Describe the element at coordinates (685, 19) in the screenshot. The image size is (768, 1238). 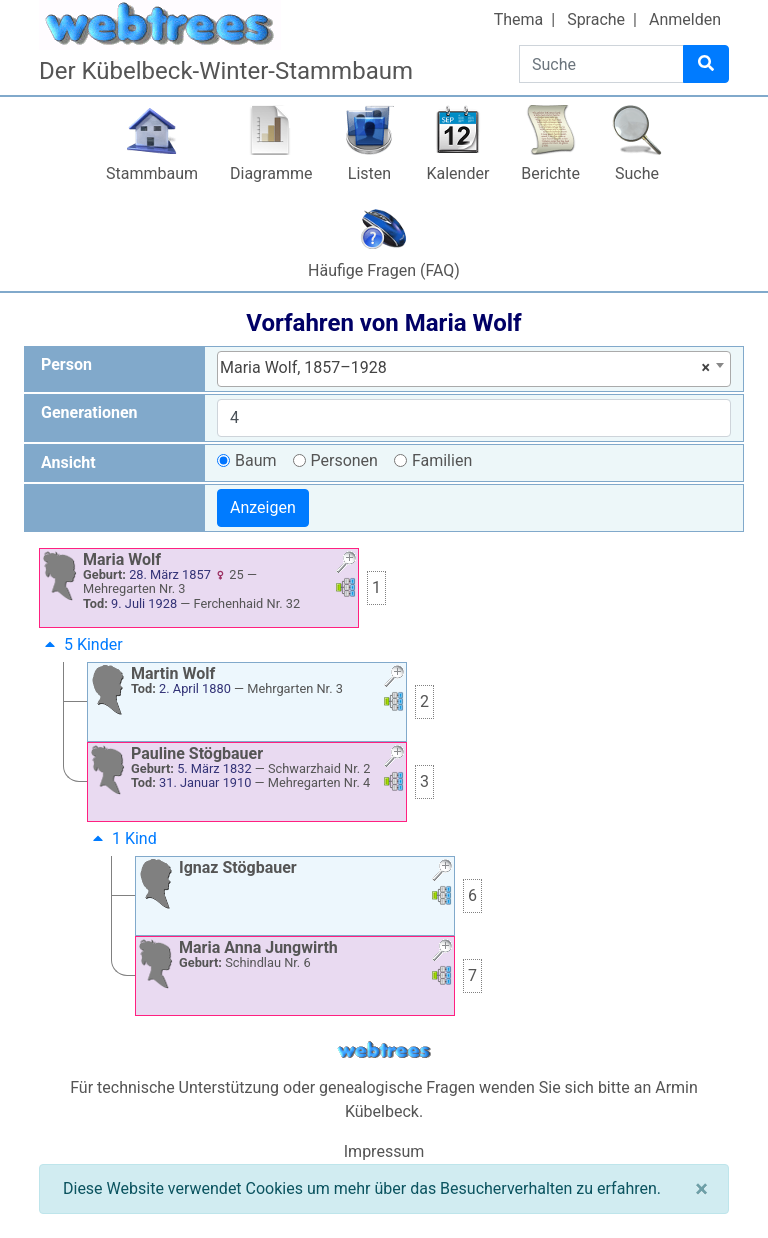
I see `Anmelden` at that location.